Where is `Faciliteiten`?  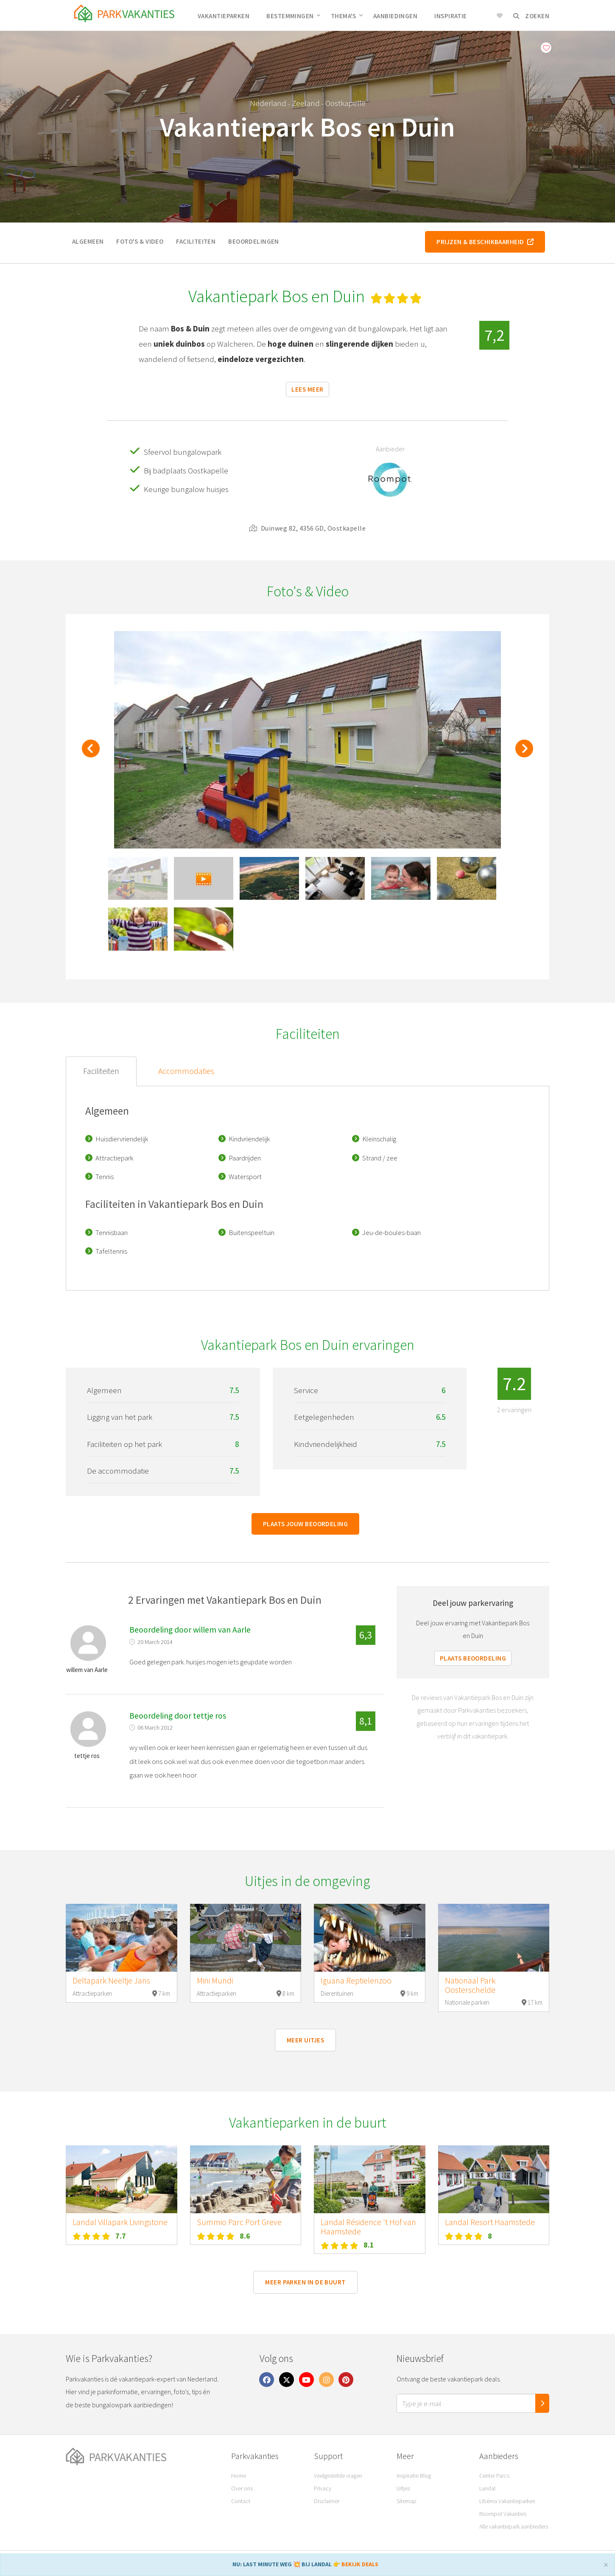 Faciliteiten is located at coordinates (195, 241).